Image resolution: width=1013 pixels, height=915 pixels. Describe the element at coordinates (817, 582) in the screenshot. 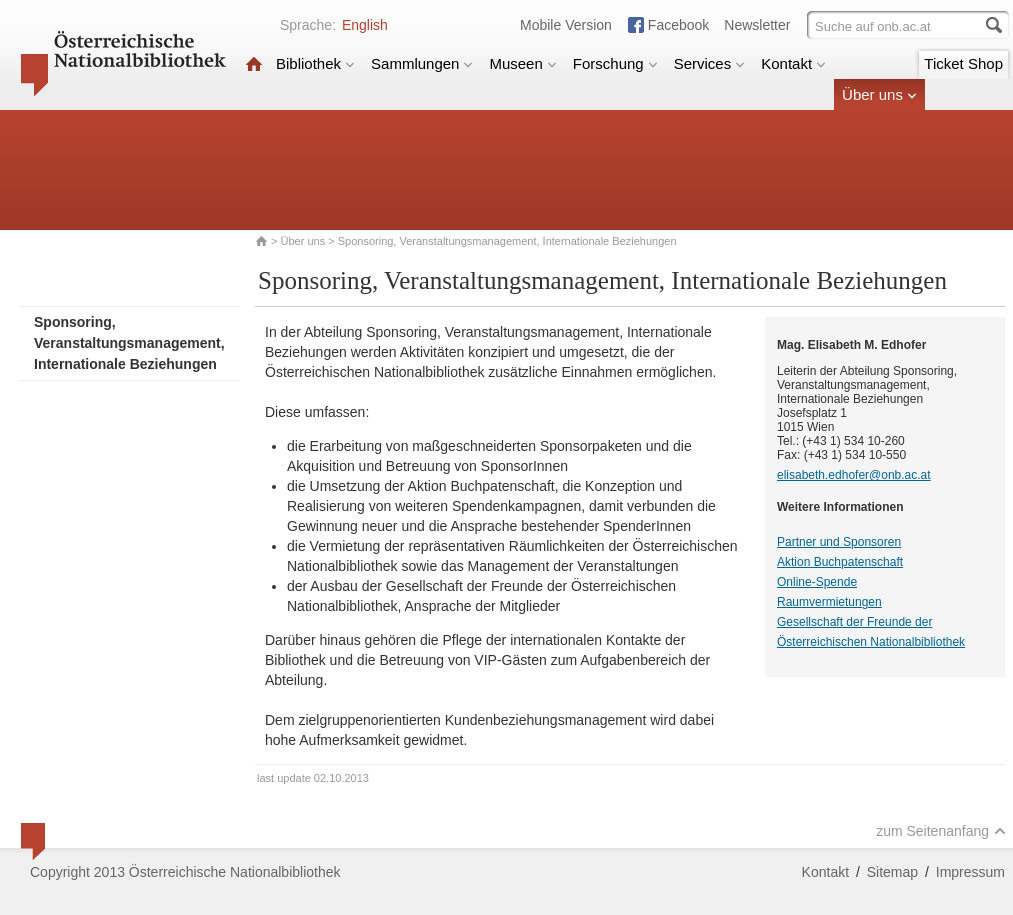

I see `Online-Spende` at that location.